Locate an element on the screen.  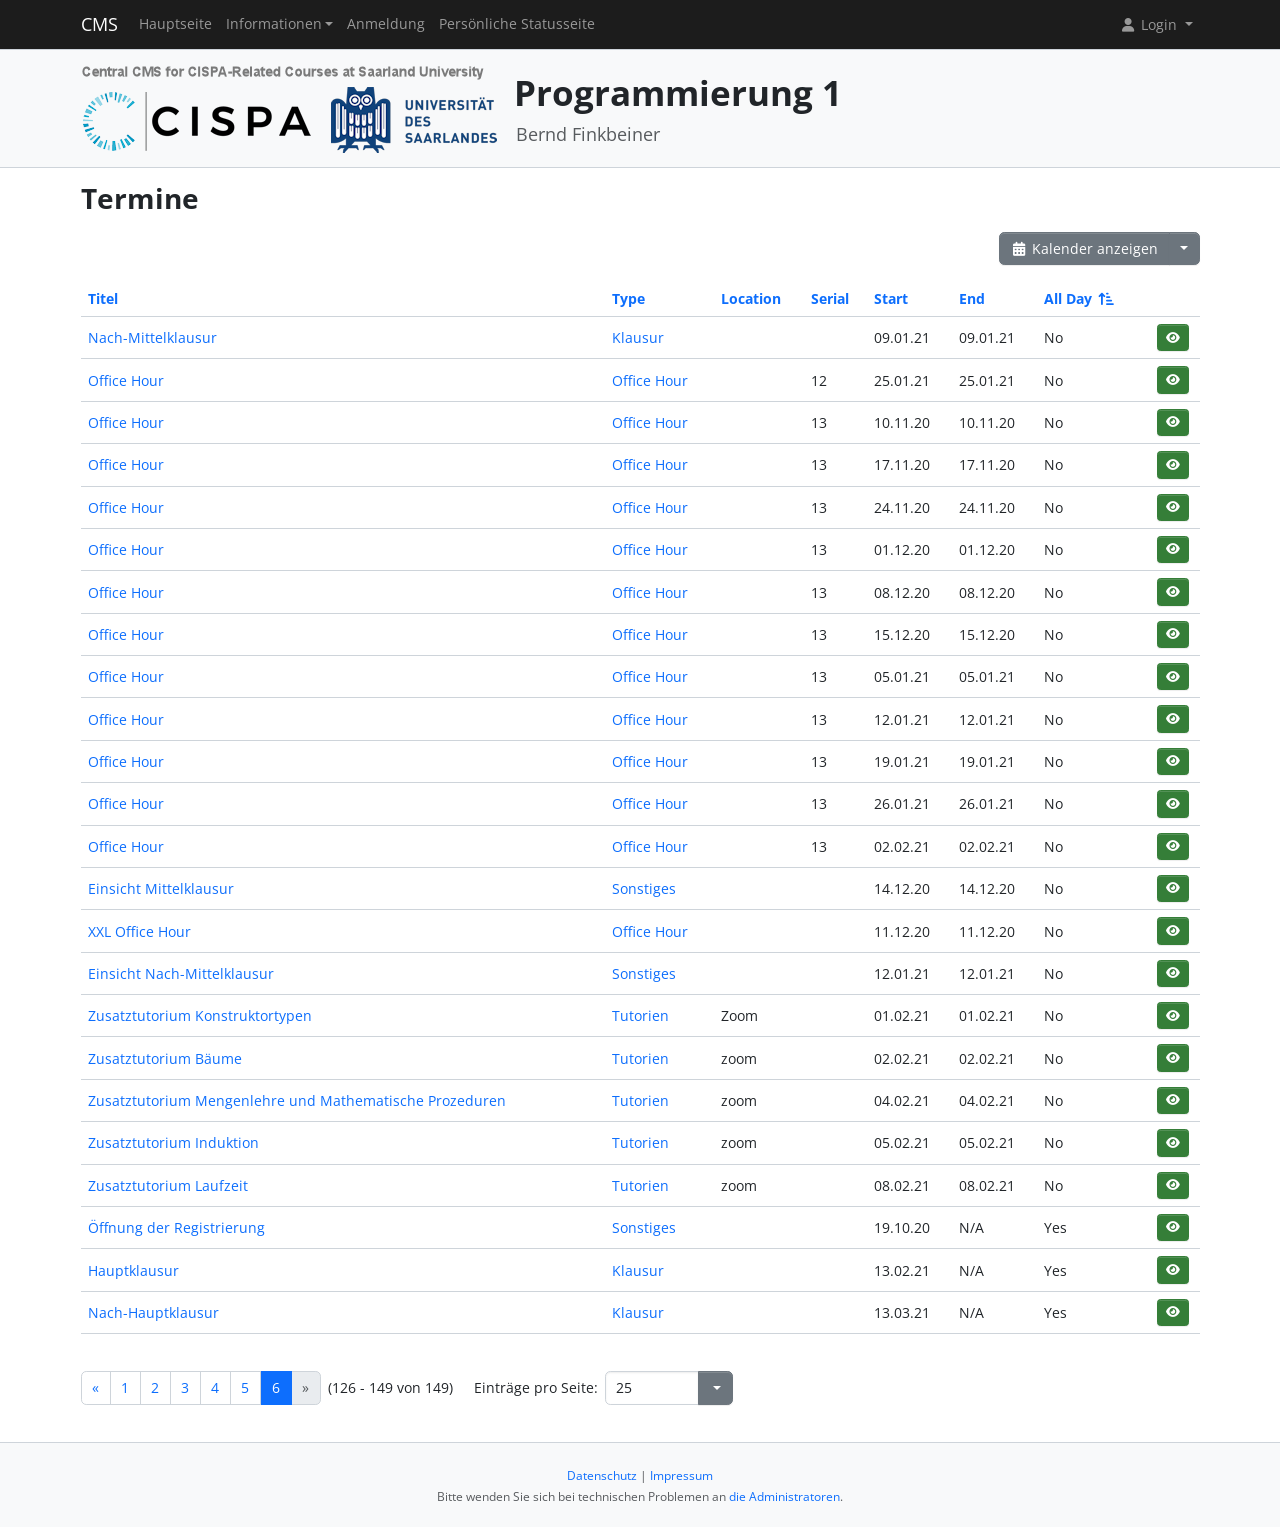
Sonstiges is located at coordinates (644, 888).